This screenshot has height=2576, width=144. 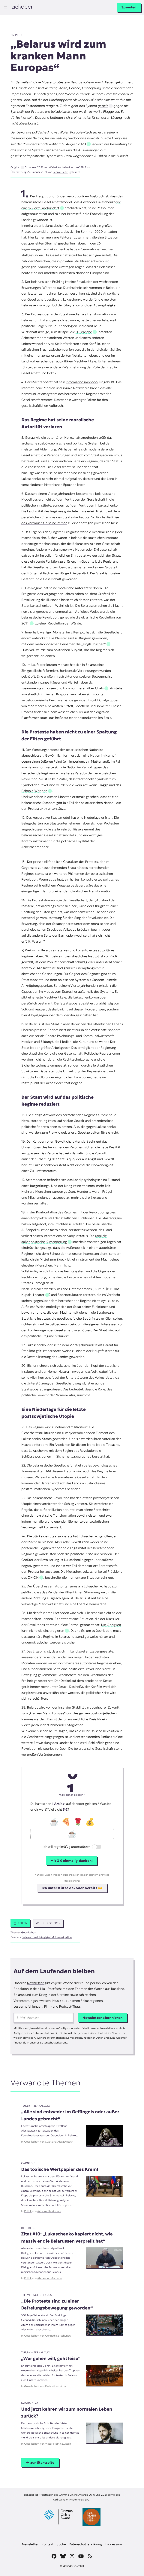 I want to click on Alexander Morosow, so click(x=49, y=2278).